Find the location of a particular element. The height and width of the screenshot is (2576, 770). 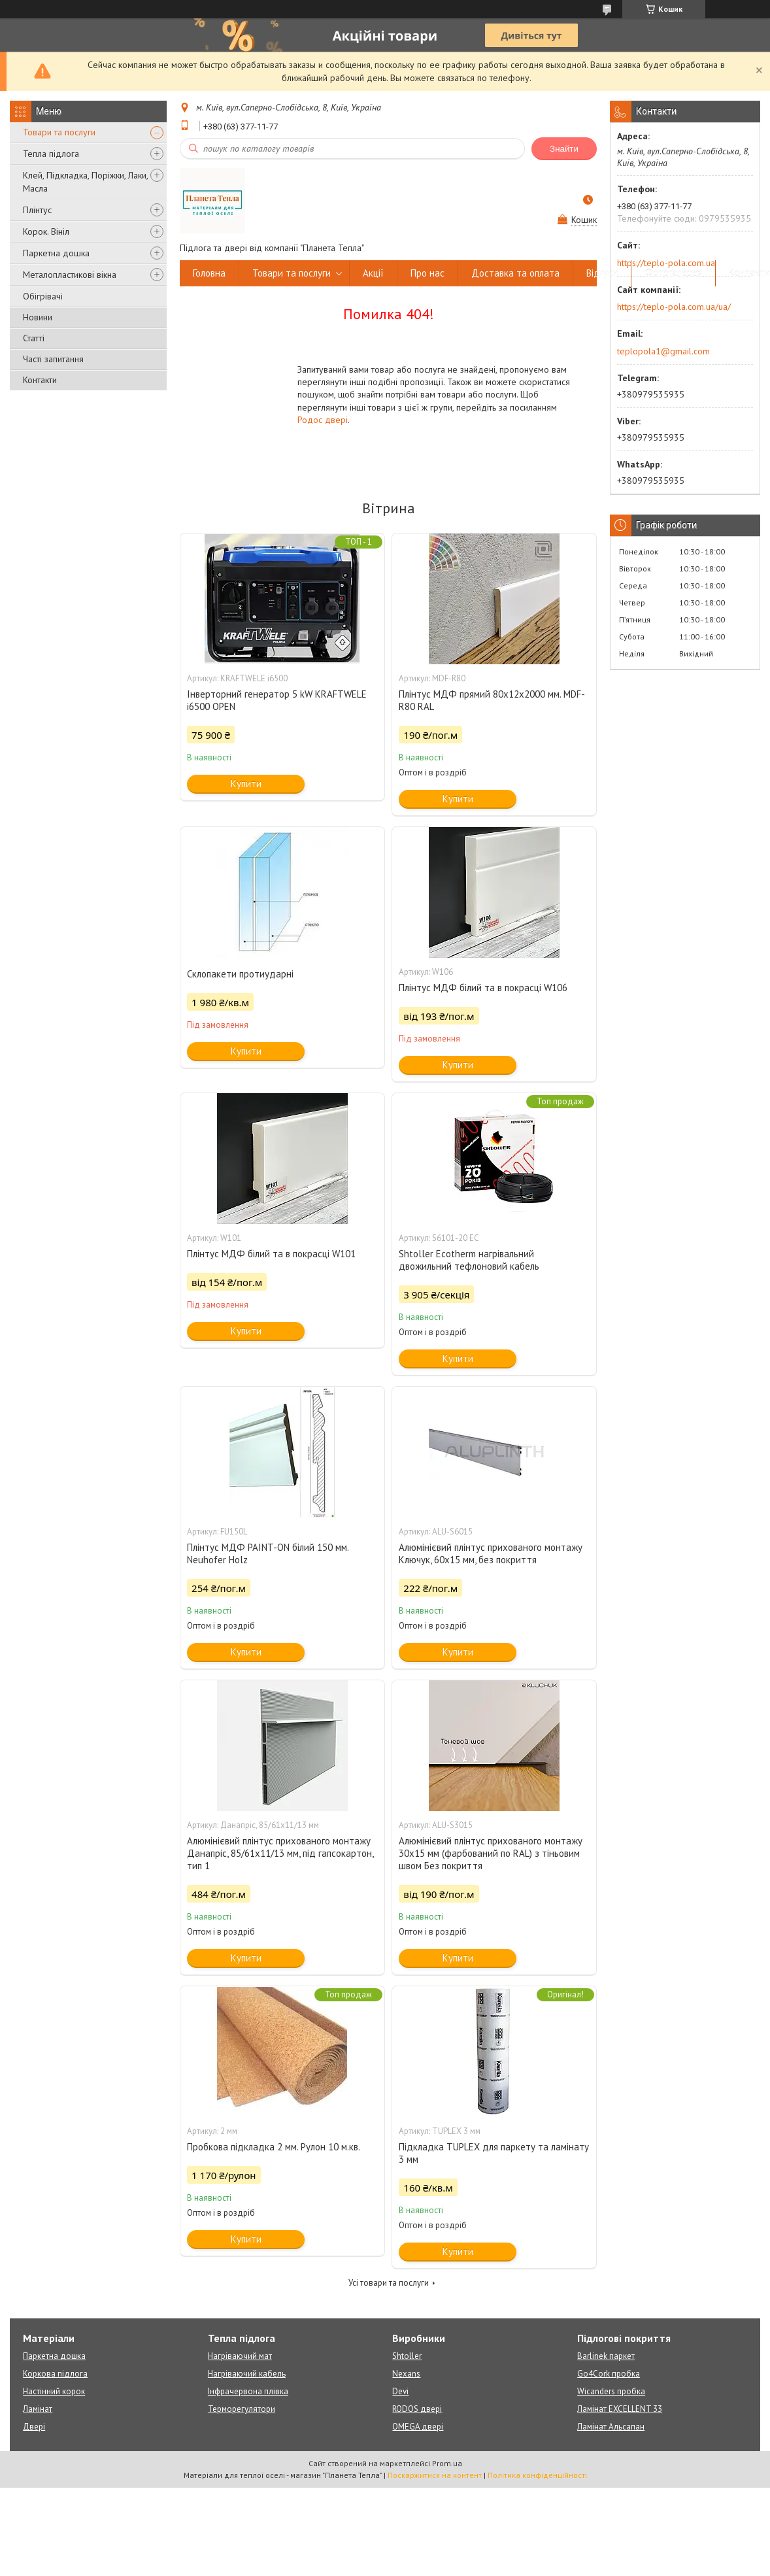

OMEGA двері is located at coordinates (417, 2426).